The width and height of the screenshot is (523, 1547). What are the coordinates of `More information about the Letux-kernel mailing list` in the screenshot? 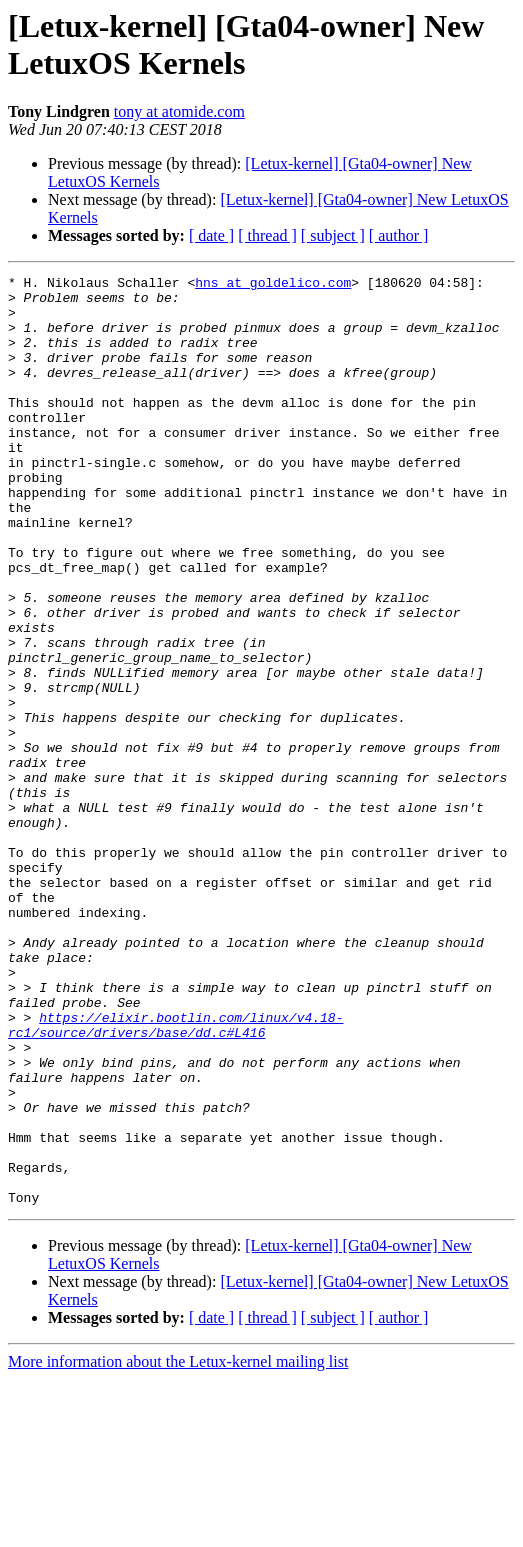 It's located at (178, 1529).